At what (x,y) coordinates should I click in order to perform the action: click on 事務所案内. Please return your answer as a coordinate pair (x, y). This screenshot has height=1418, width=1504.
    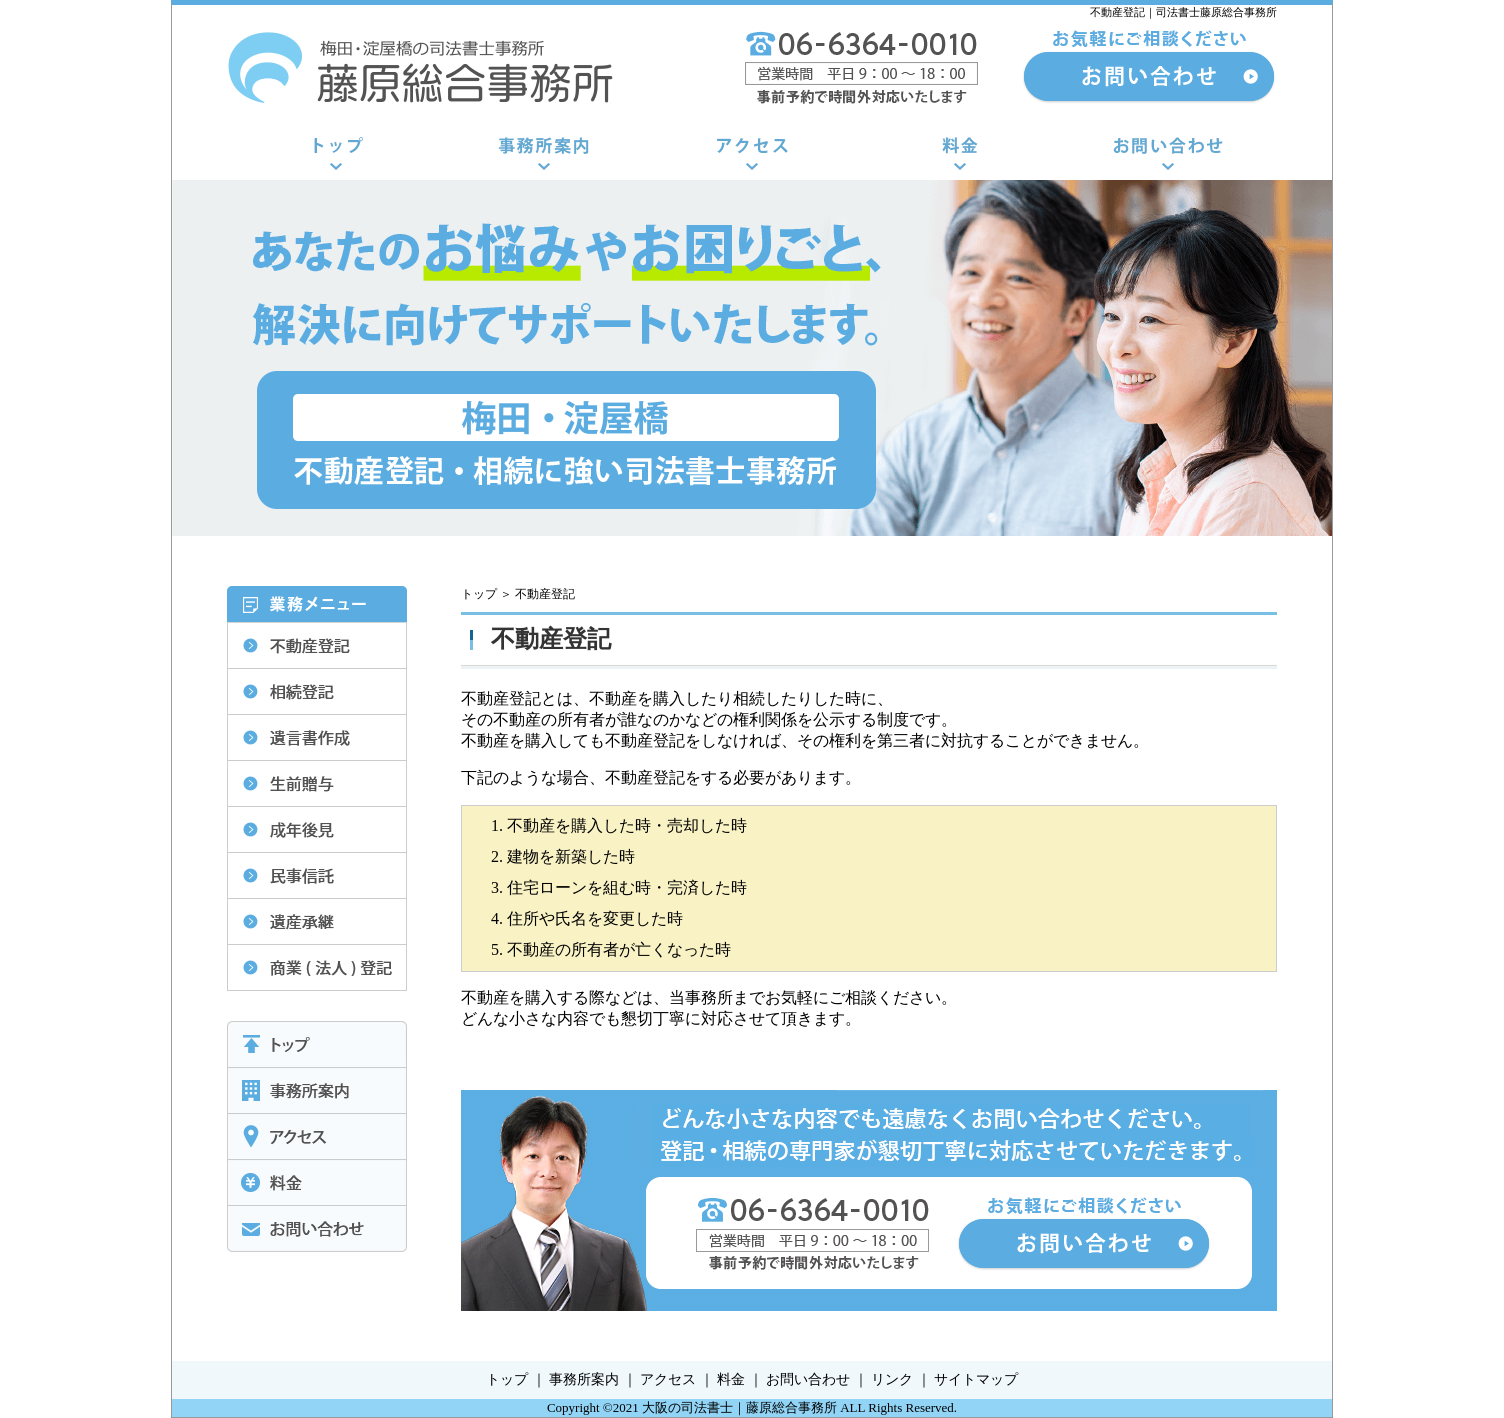
    Looking at the image, I should click on (584, 1379).